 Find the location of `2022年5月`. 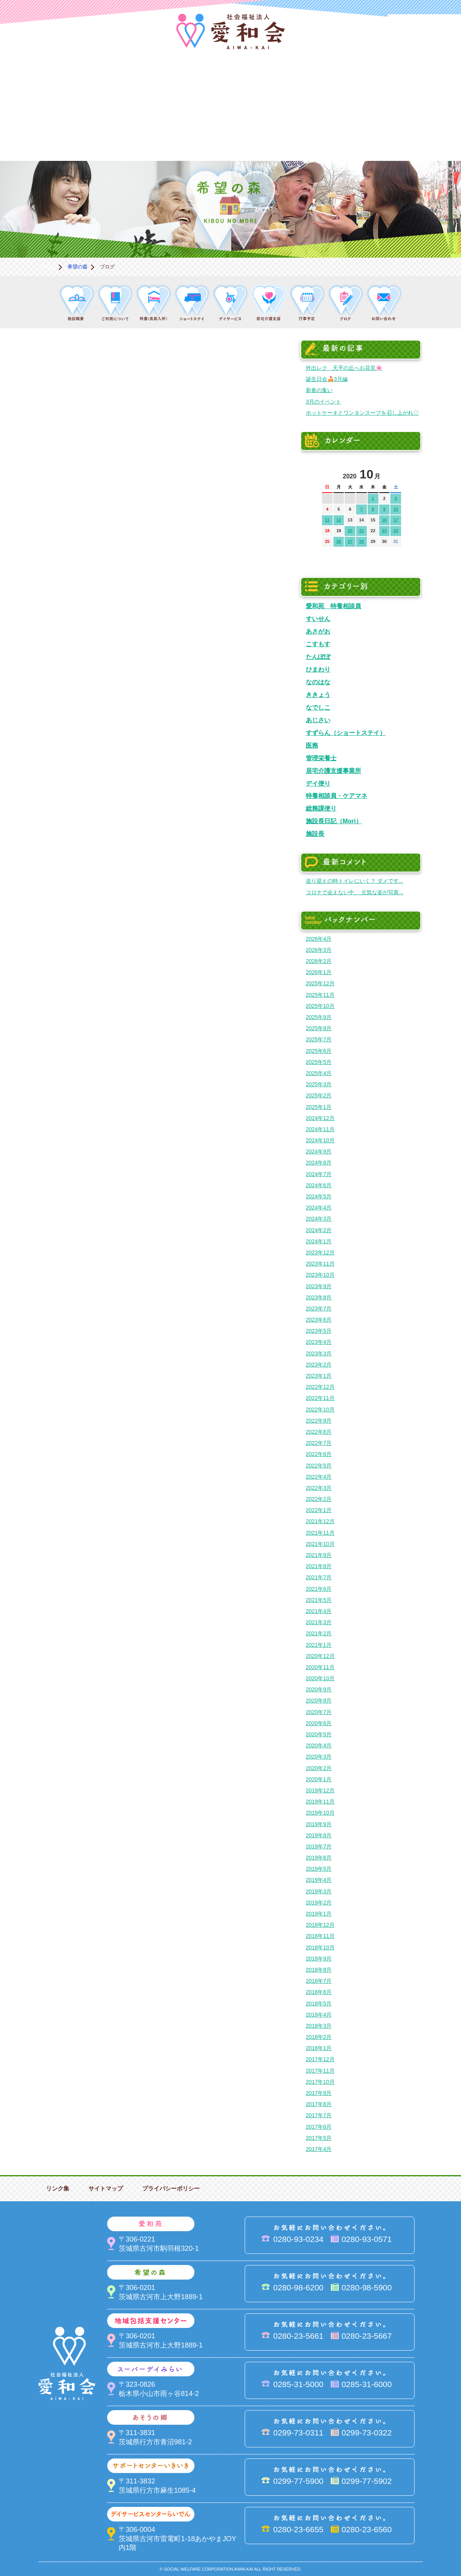

2022年5月 is located at coordinates (319, 1466).